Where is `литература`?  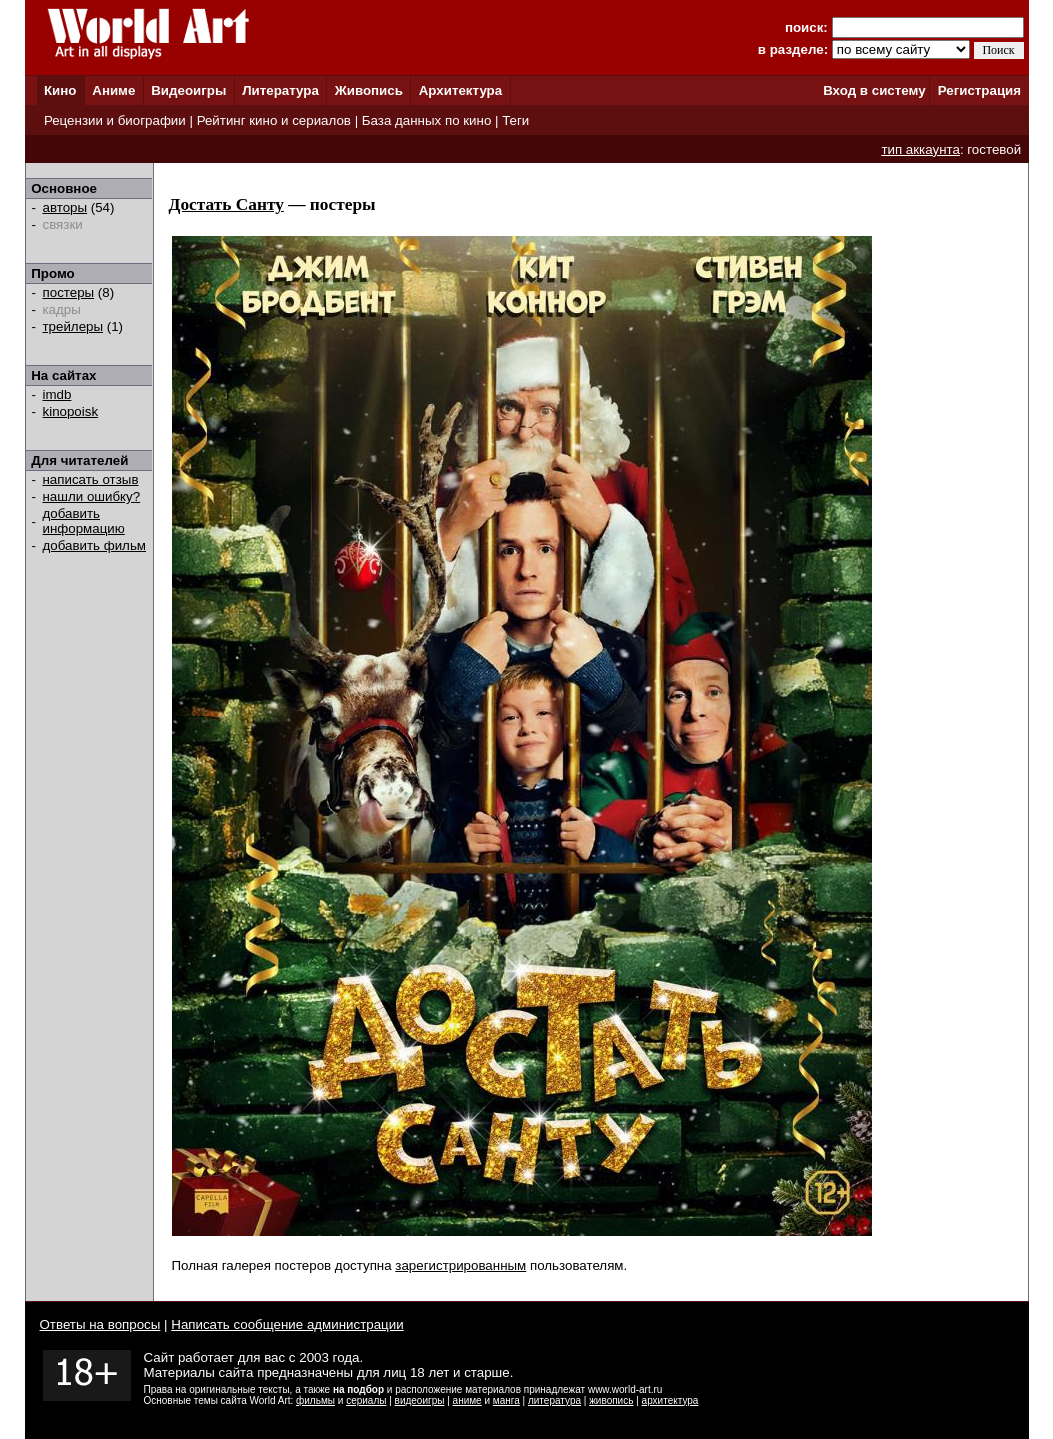 литература is located at coordinates (554, 1400).